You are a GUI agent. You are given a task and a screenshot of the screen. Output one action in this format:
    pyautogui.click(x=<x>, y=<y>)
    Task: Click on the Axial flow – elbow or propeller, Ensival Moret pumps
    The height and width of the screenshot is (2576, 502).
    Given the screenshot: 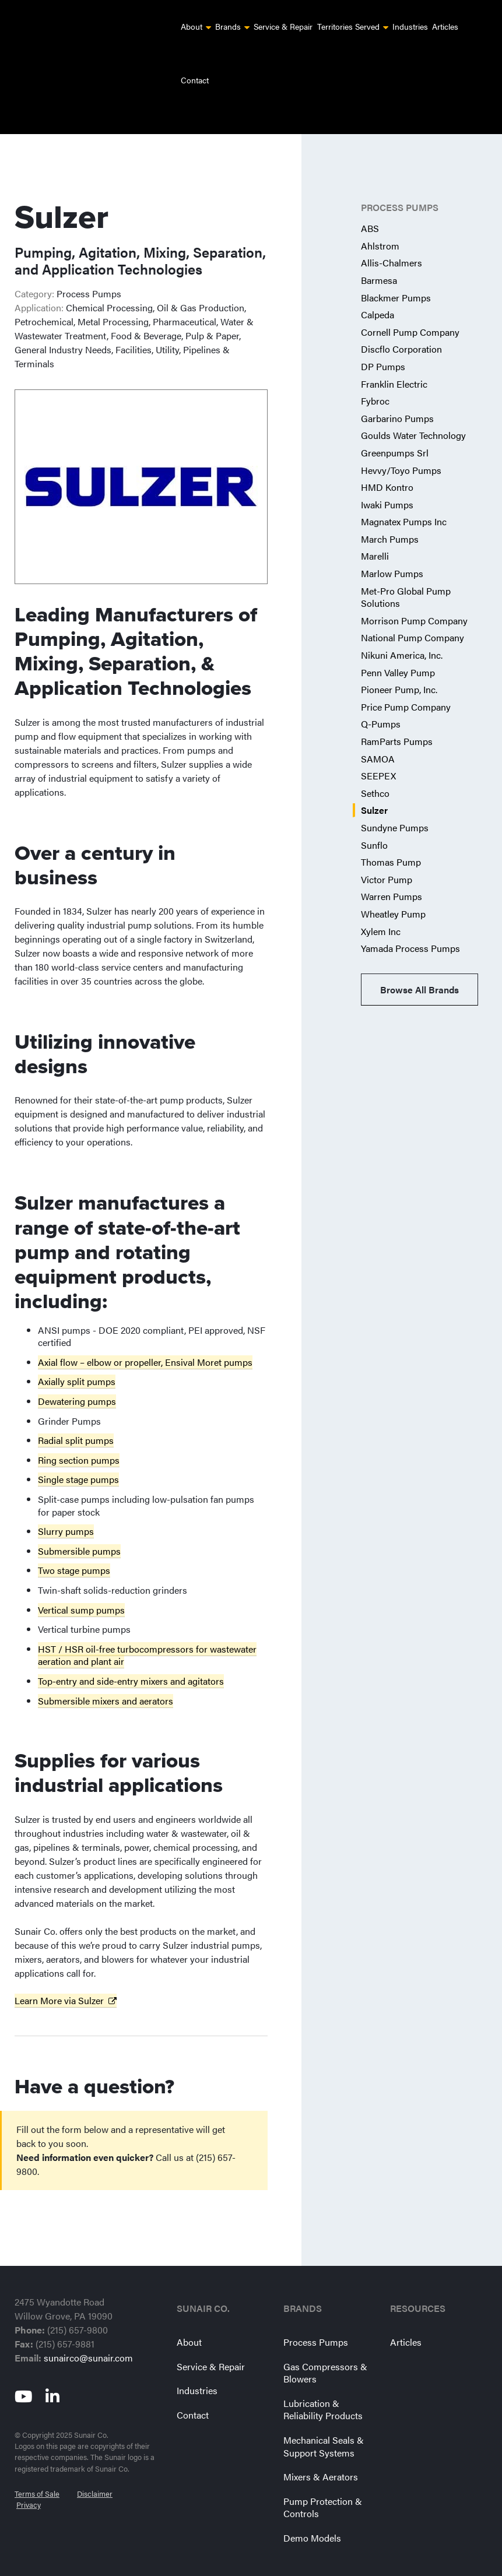 What is the action you would take?
    pyautogui.click(x=145, y=1335)
    